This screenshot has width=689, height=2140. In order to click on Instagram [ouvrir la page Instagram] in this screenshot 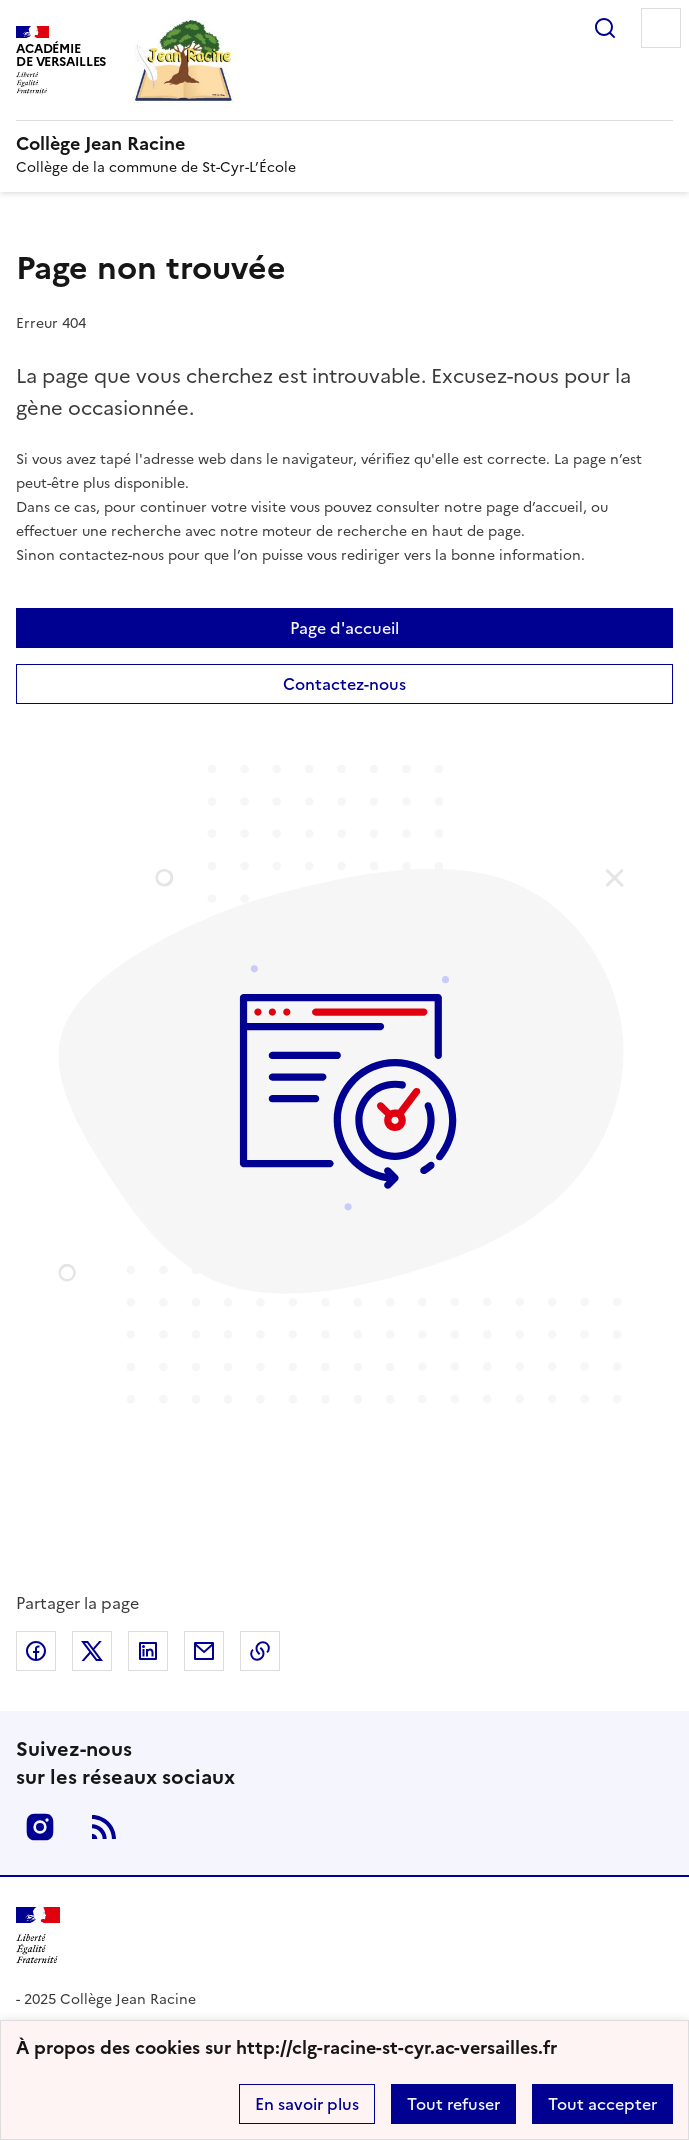, I will do `click(40, 1827)`.